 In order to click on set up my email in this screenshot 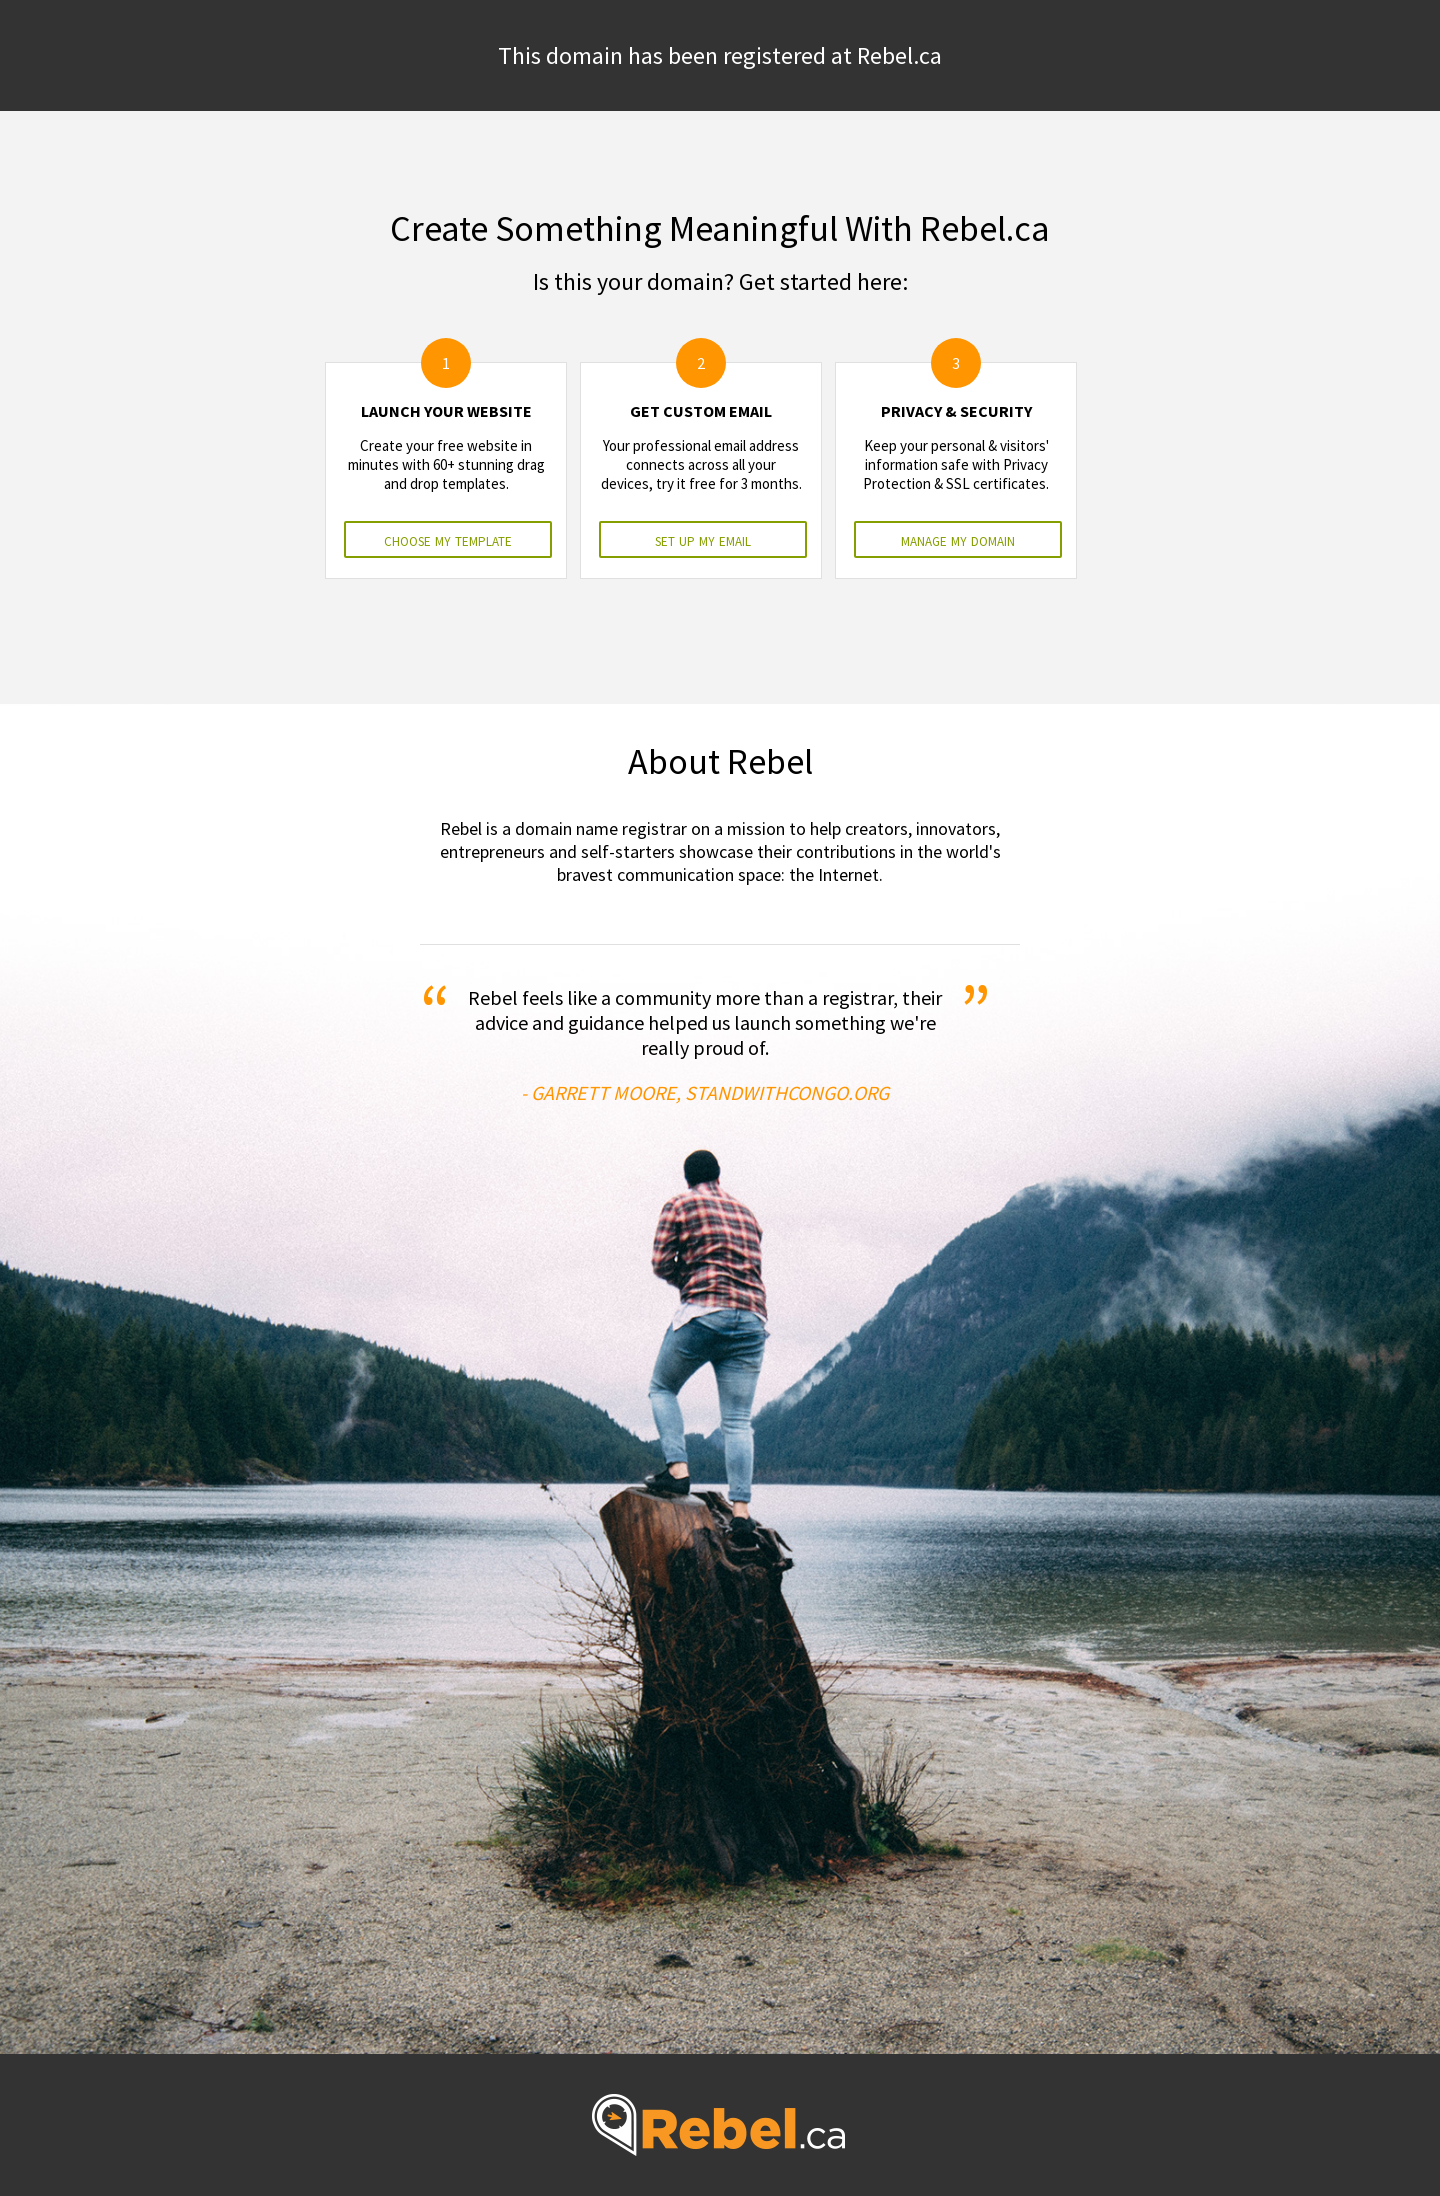, I will do `click(703, 539)`.